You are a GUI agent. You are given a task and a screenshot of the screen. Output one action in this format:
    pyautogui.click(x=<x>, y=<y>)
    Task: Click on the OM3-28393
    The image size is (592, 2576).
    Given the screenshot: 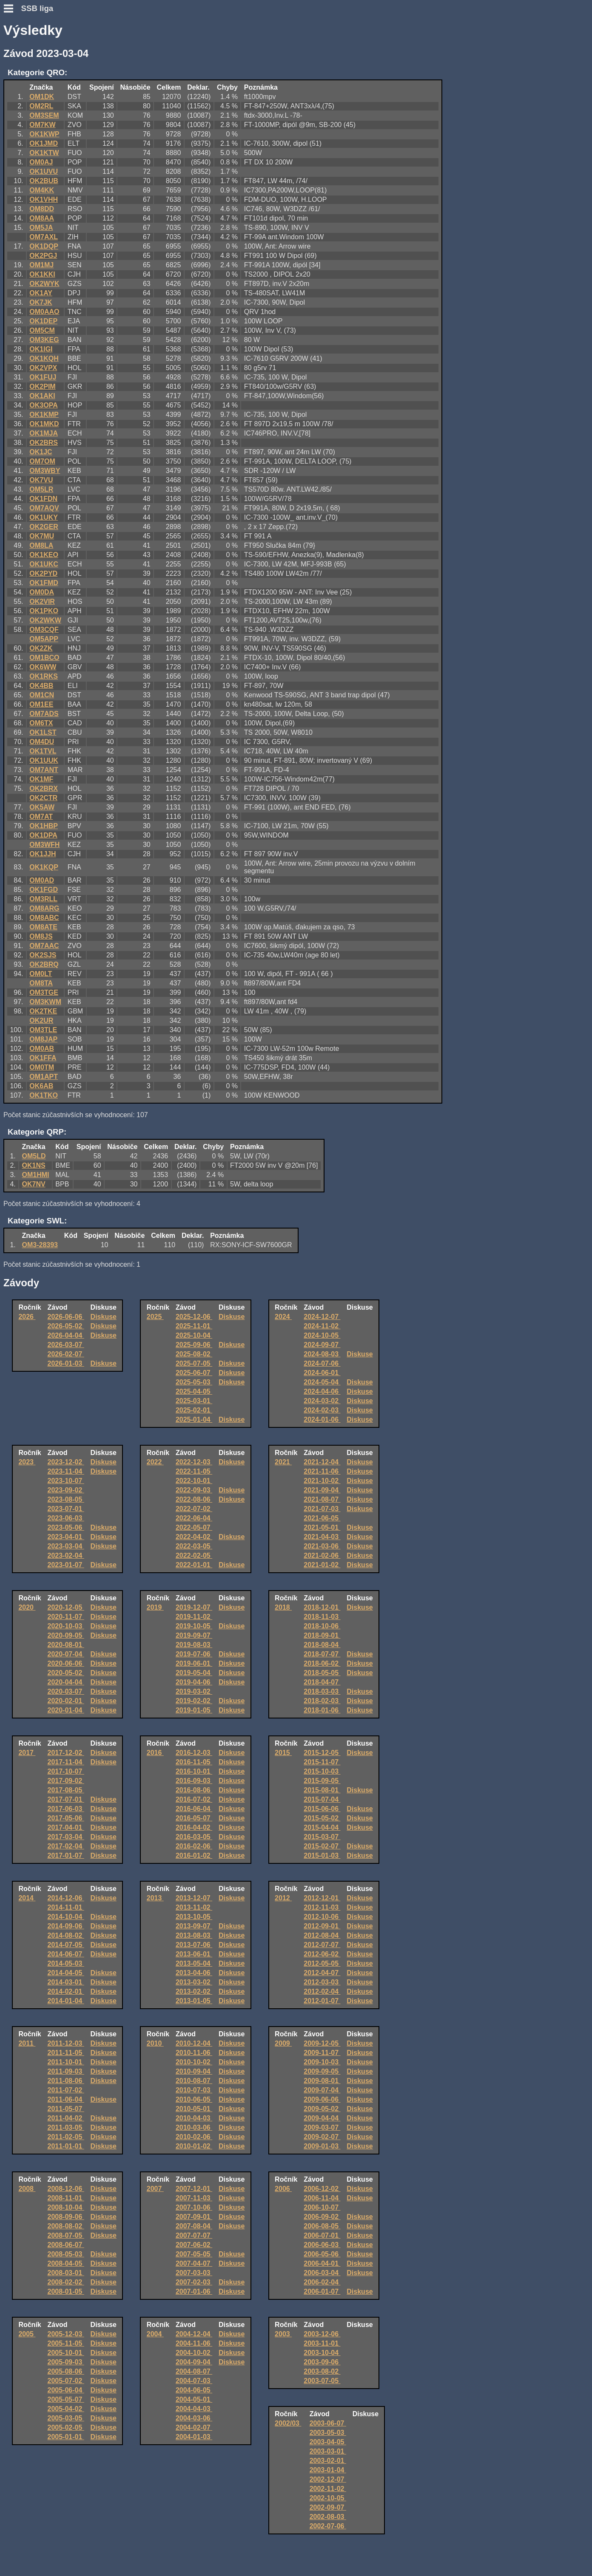 What is the action you would take?
    pyautogui.click(x=40, y=1244)
    